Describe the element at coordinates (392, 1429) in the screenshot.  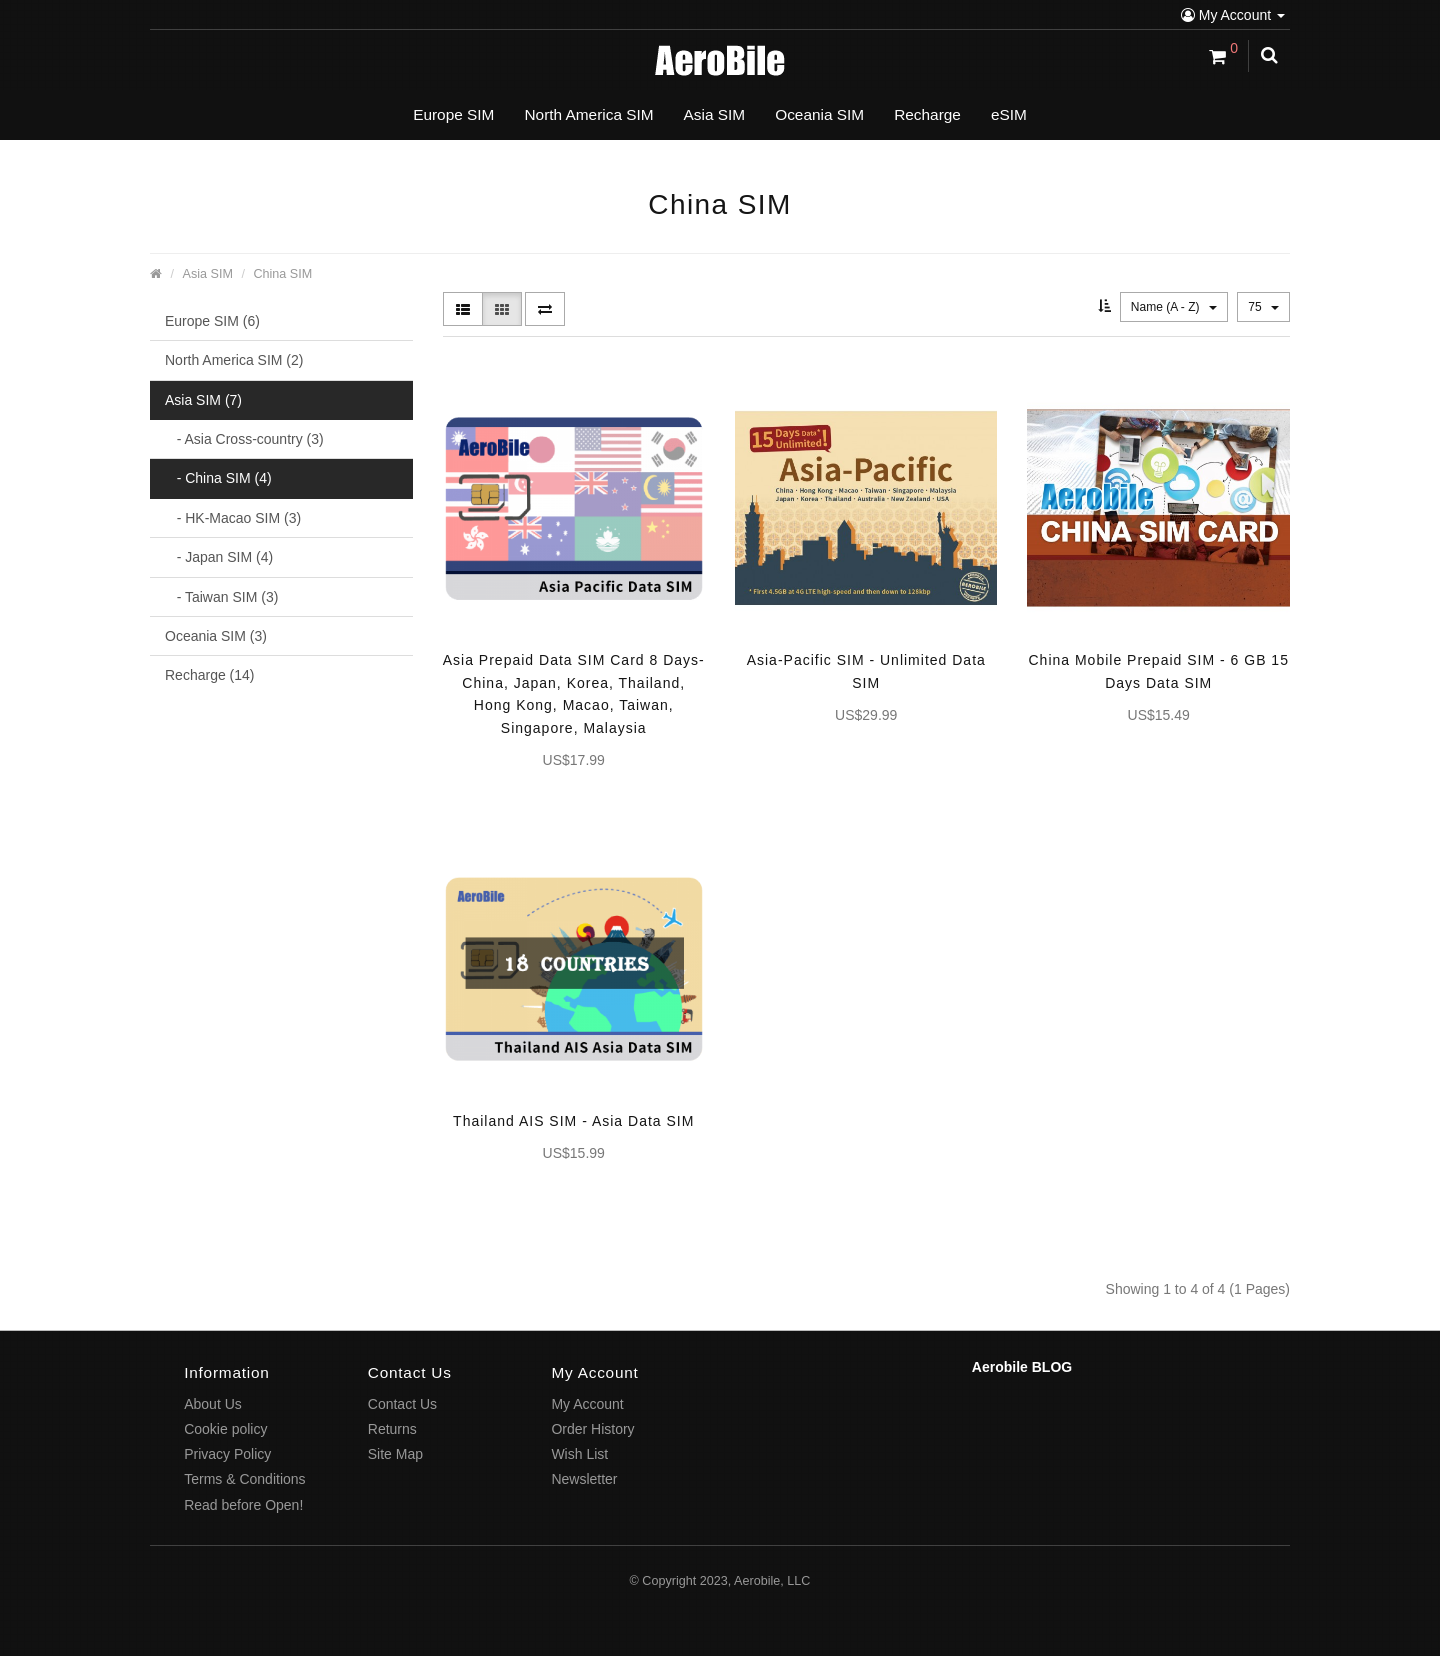
I see `Returns` at that location.